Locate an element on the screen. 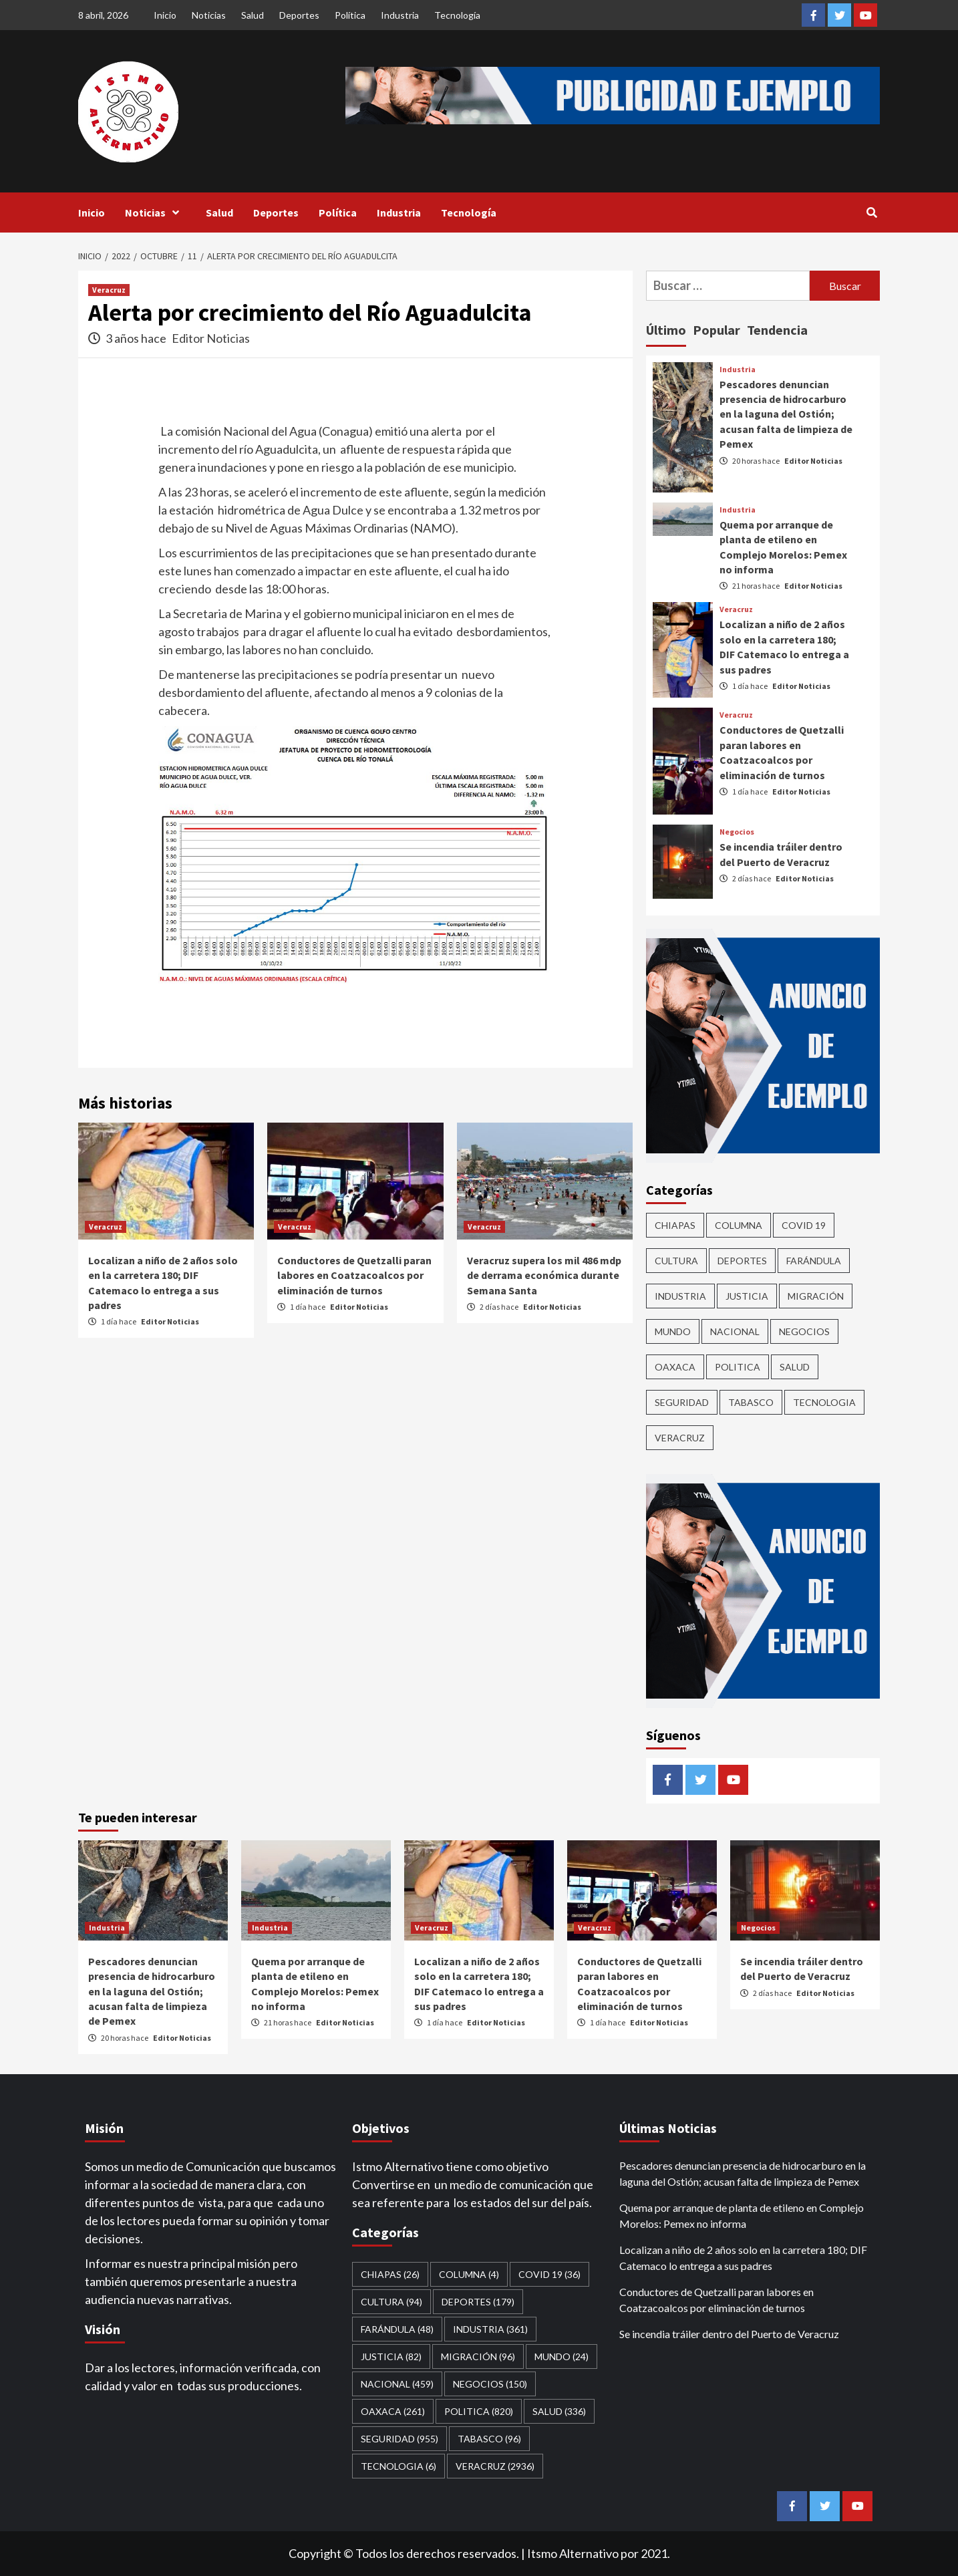 This screenshot has width=958, height=2576. Oaxaca [Oaxaca (261 elementos)] is located at coordinates (675, 1367).